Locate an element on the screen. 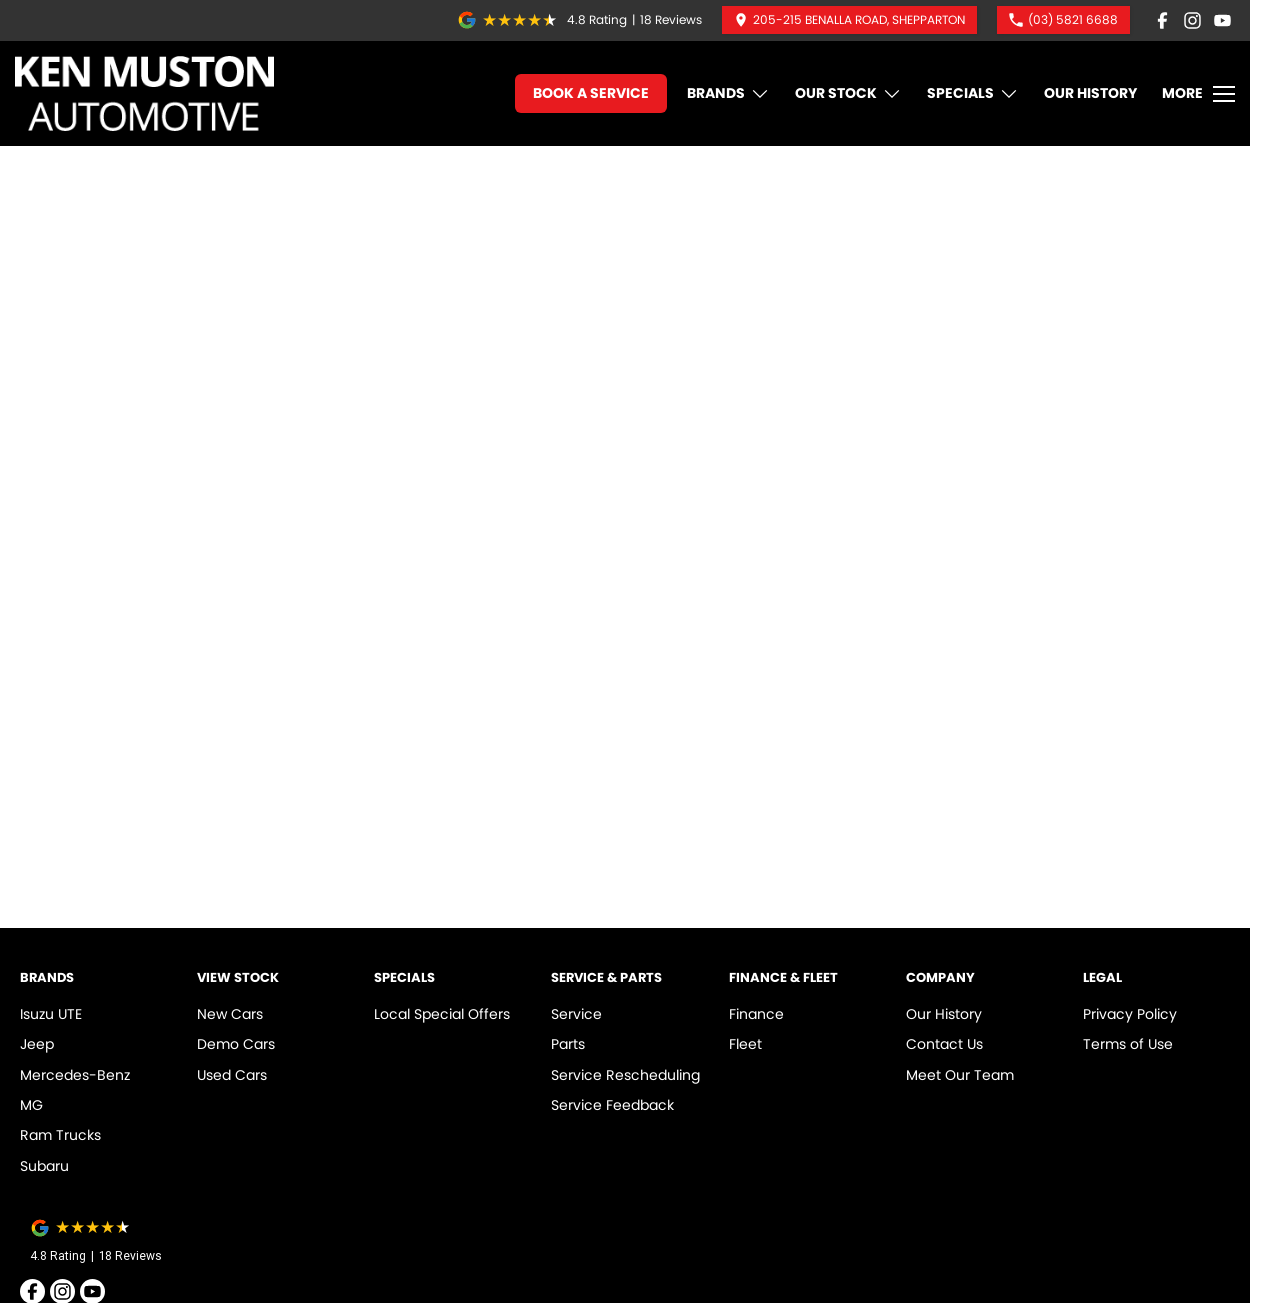  Subaru is located at coordinates (44, 1166).